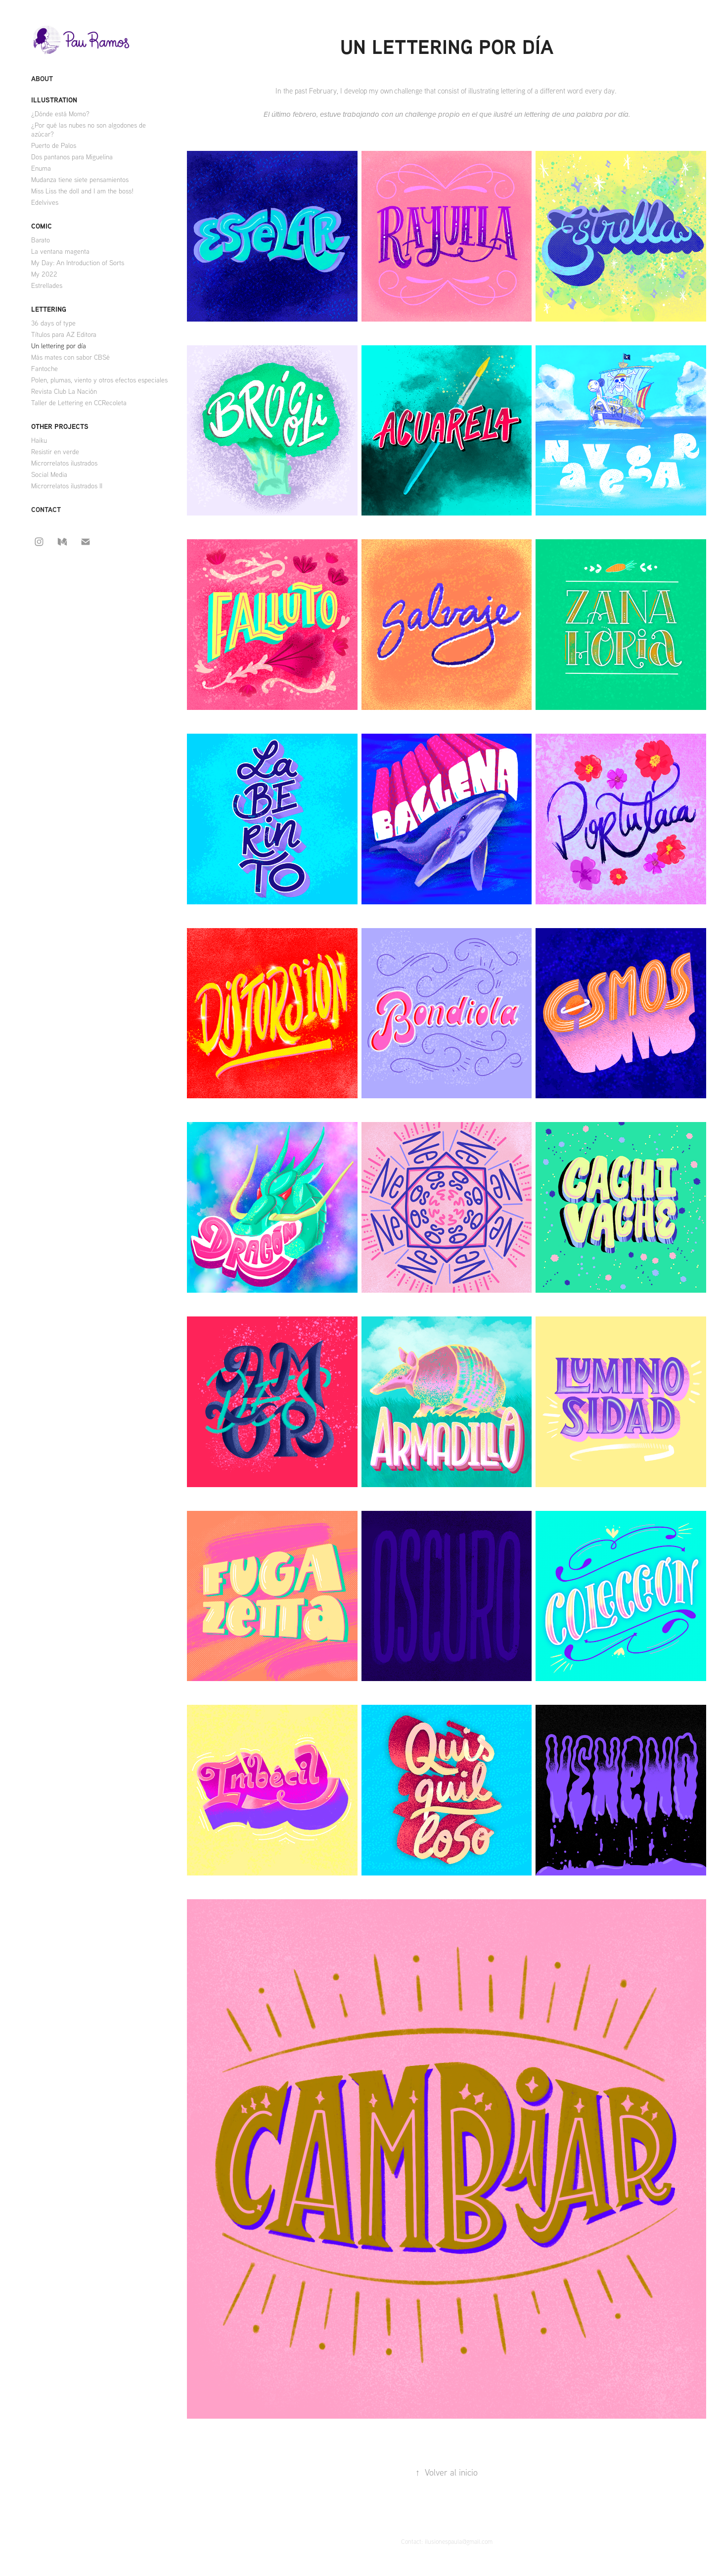 This screenshot has width=720, height=2576. What do you see at coordinates (44, 274) in the screenshot?
I see `My 2022` at bounding box center [44, 274].